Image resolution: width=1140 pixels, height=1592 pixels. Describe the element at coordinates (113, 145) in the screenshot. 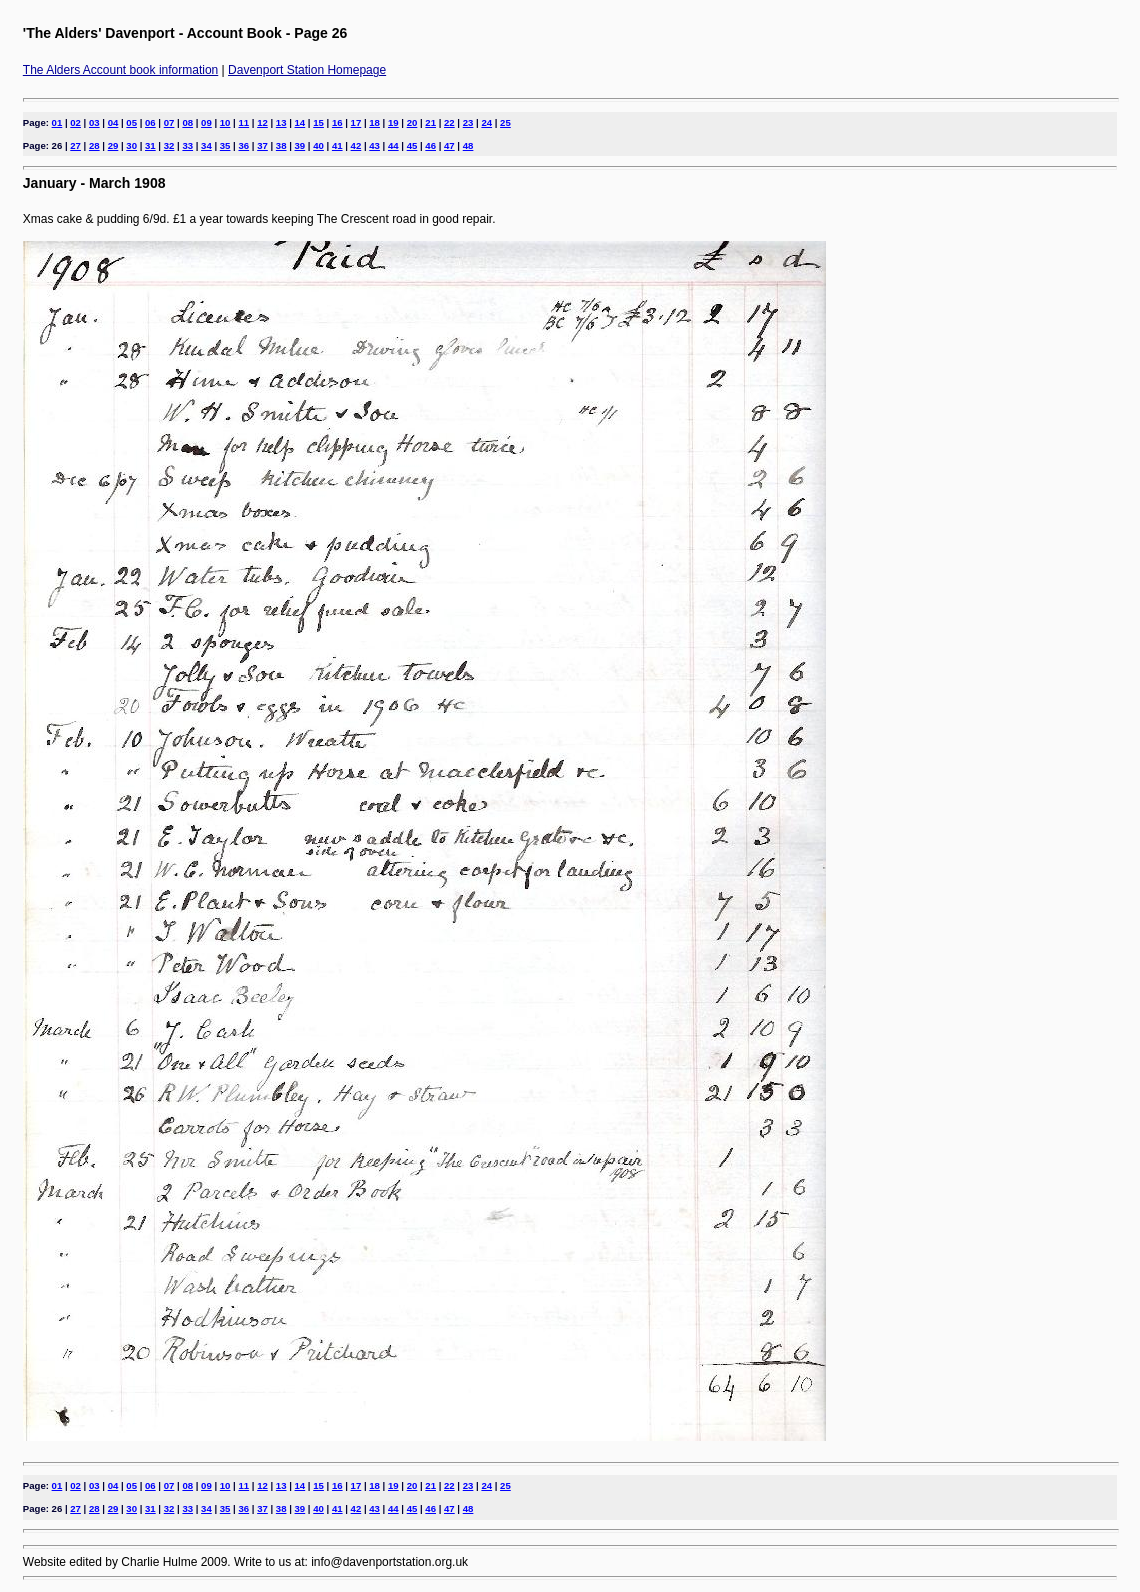

I see `29` at that location.